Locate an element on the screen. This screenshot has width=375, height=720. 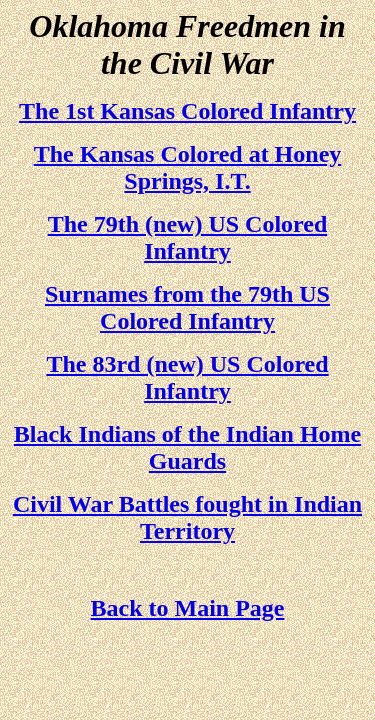
Back to Main Page is located at coordinates (188, 608).